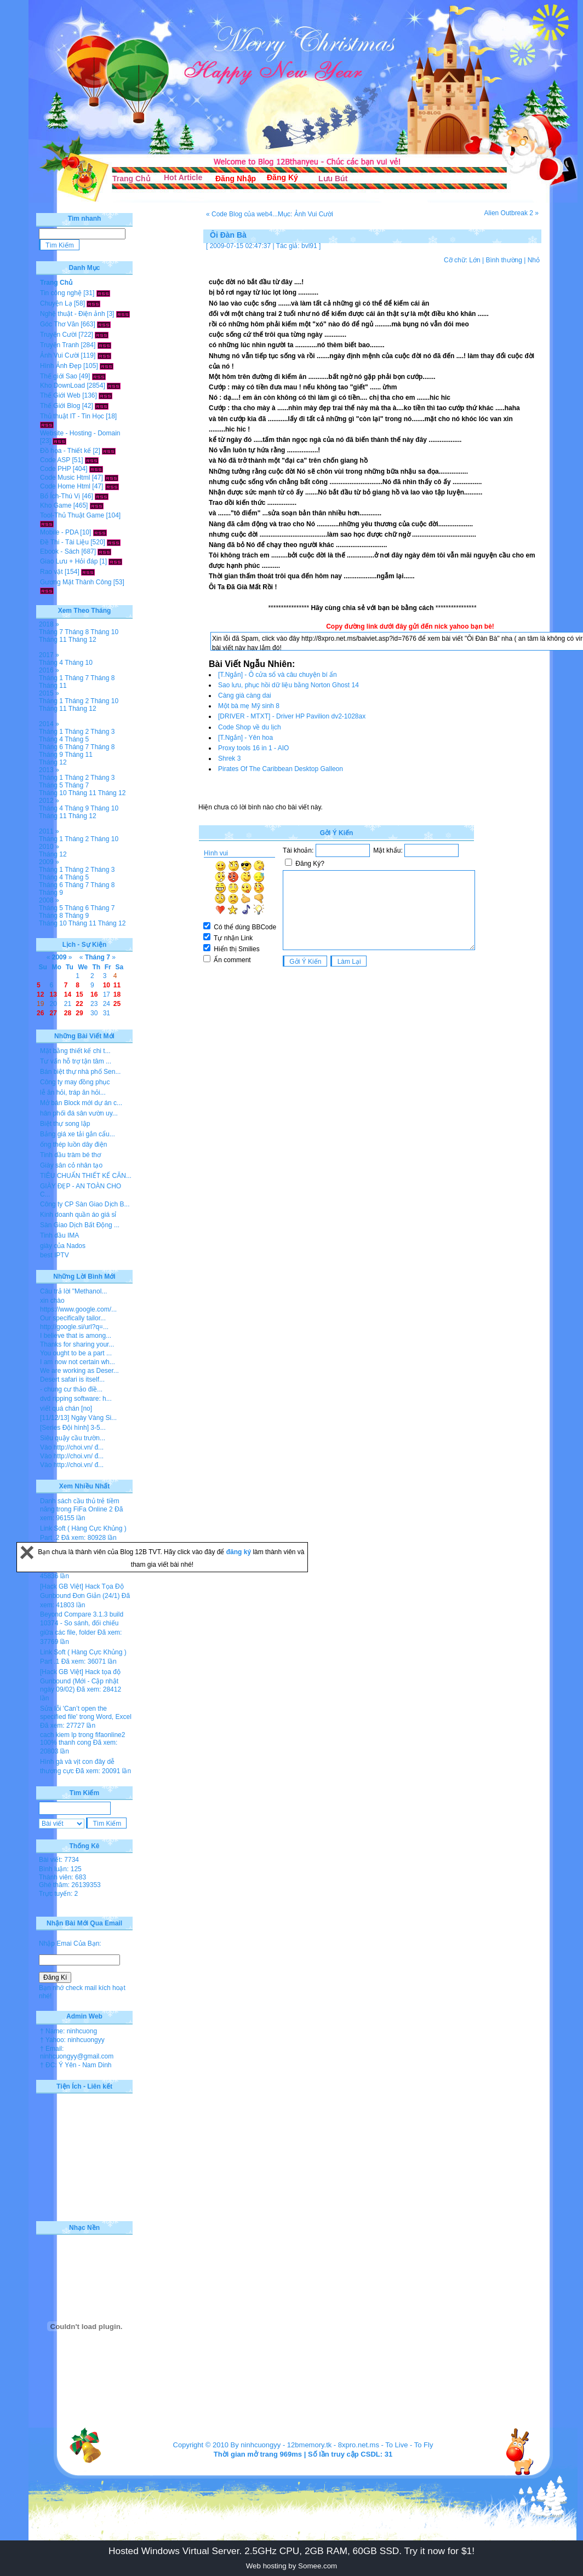  What do you see at coordinates (79, 1004) in the screenshot?
I see `22` at bounding box center [79, 1004].